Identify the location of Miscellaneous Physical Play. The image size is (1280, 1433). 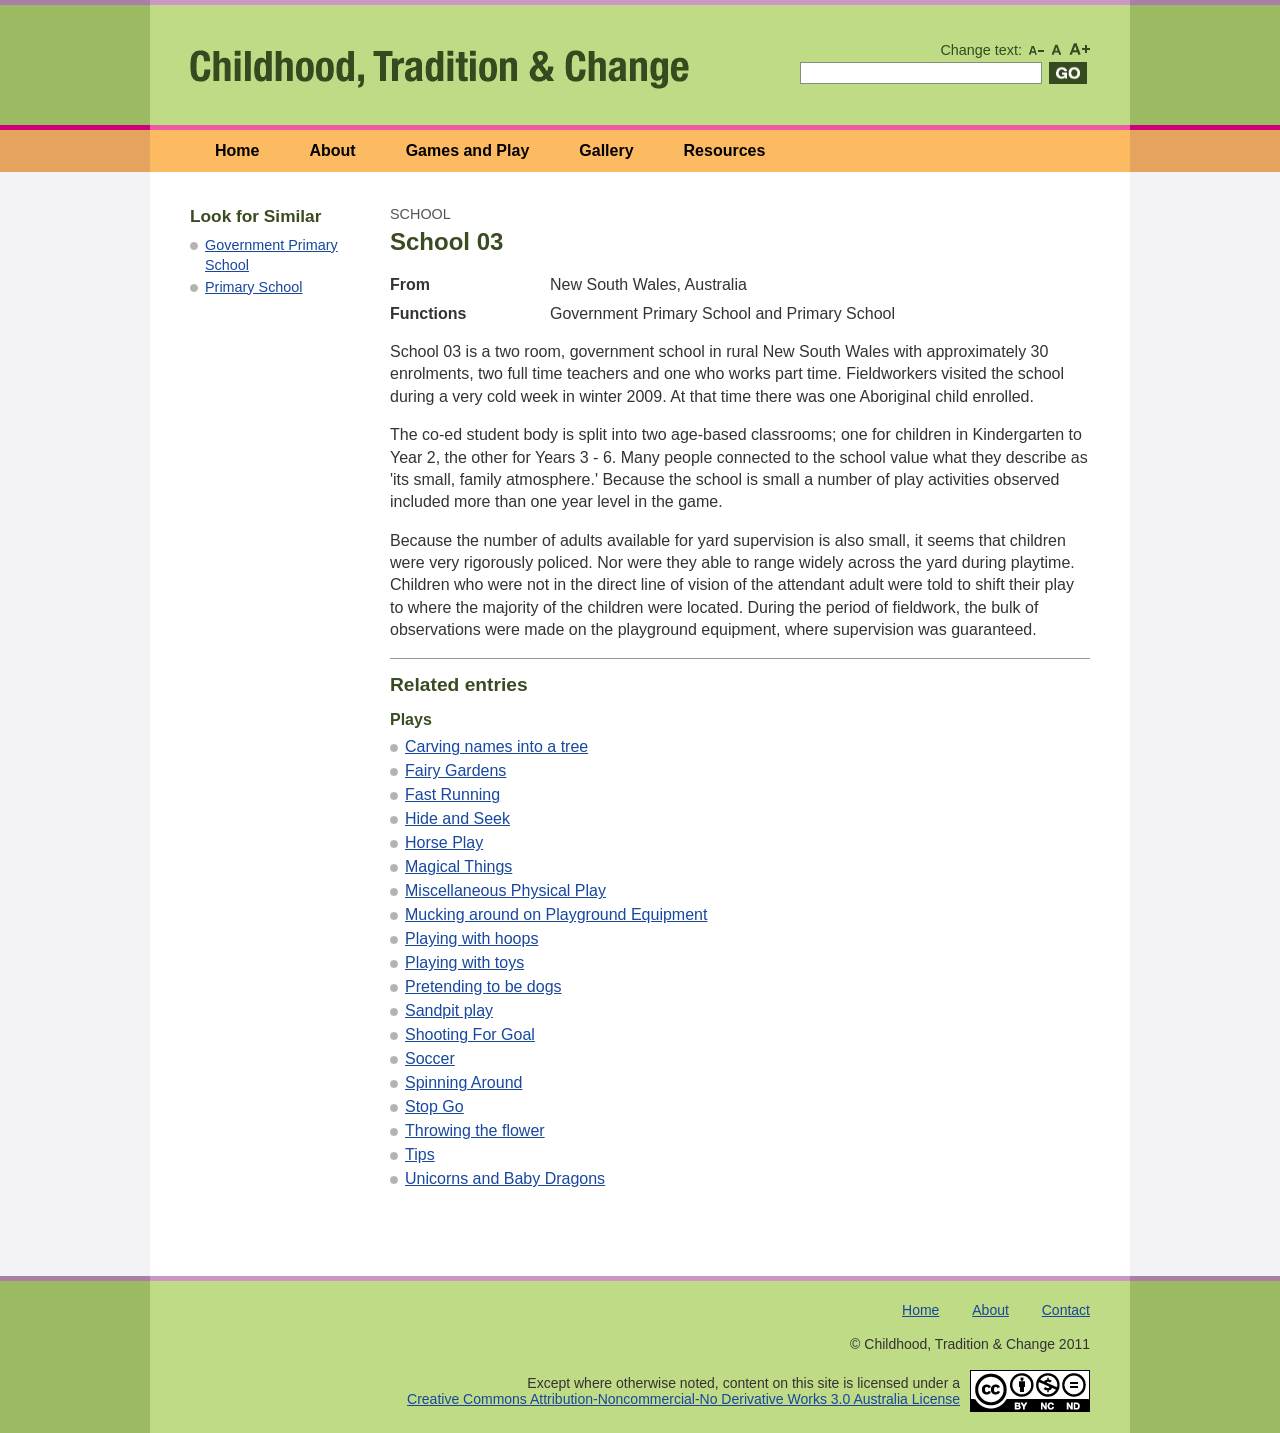
(505, 890).